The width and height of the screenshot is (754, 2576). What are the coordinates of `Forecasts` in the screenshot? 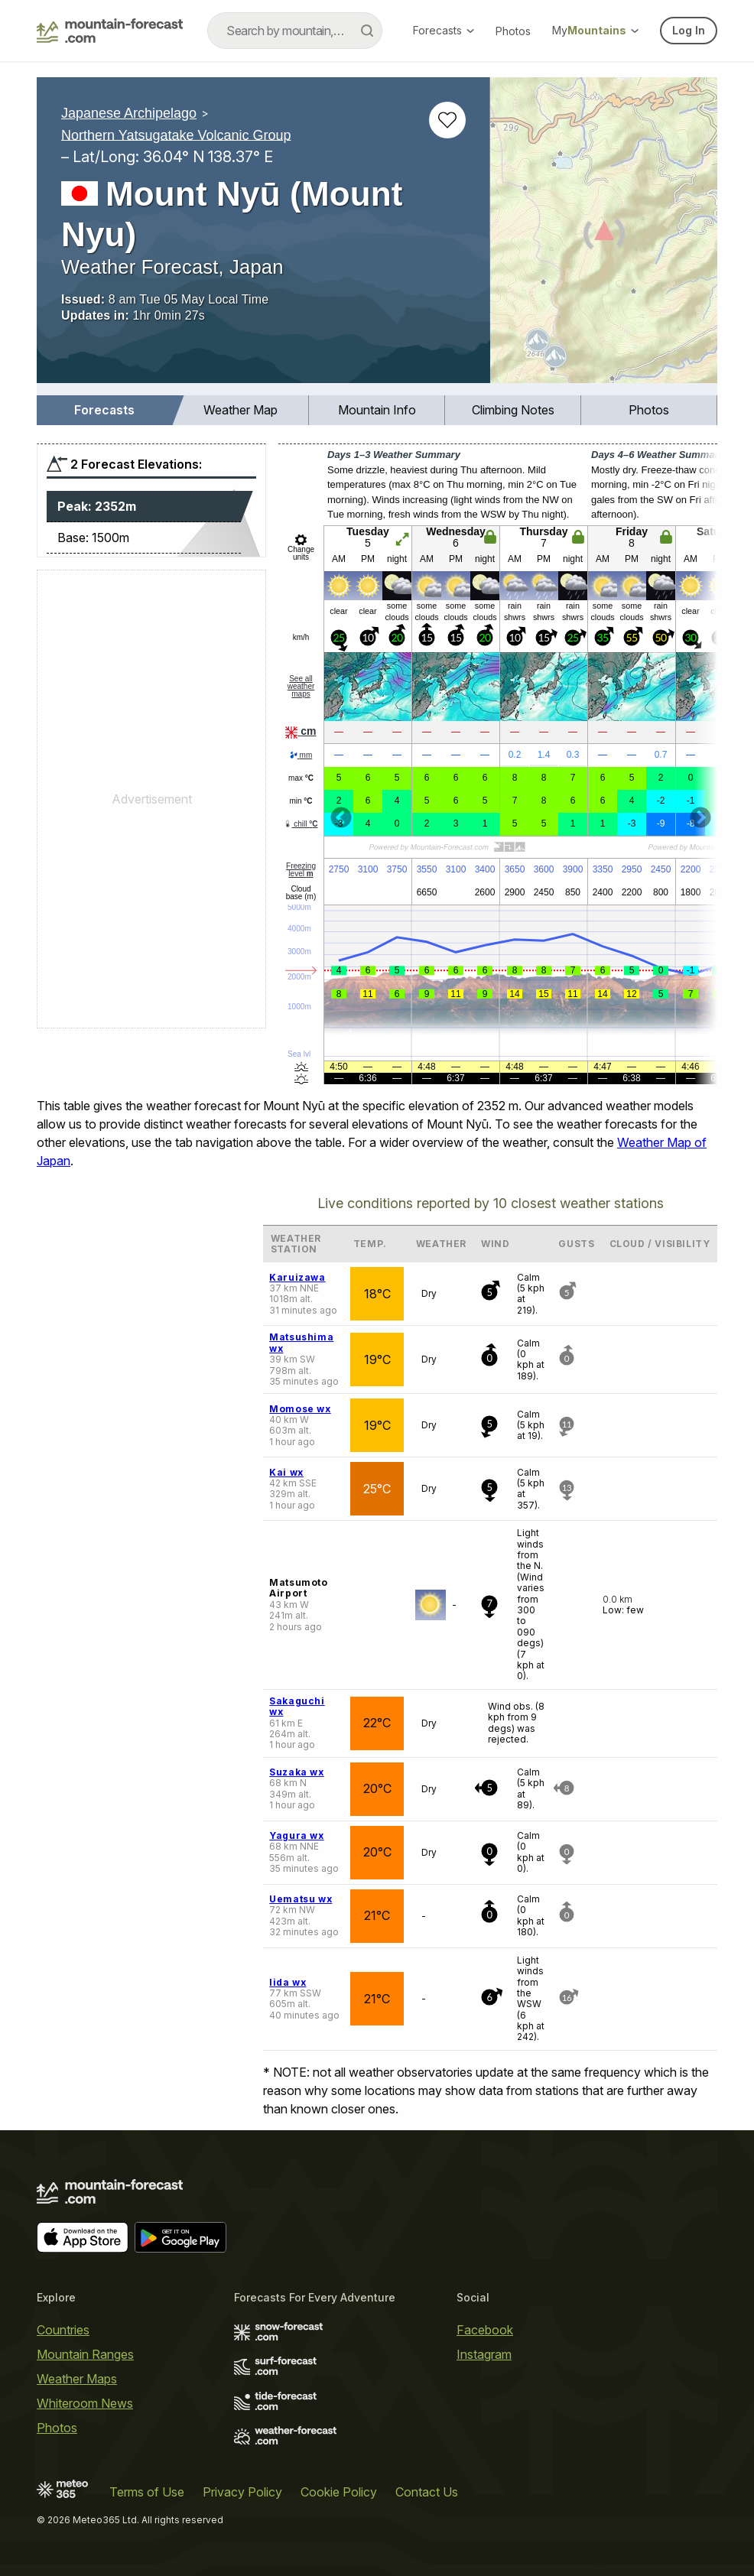 It's located at (443, 30).